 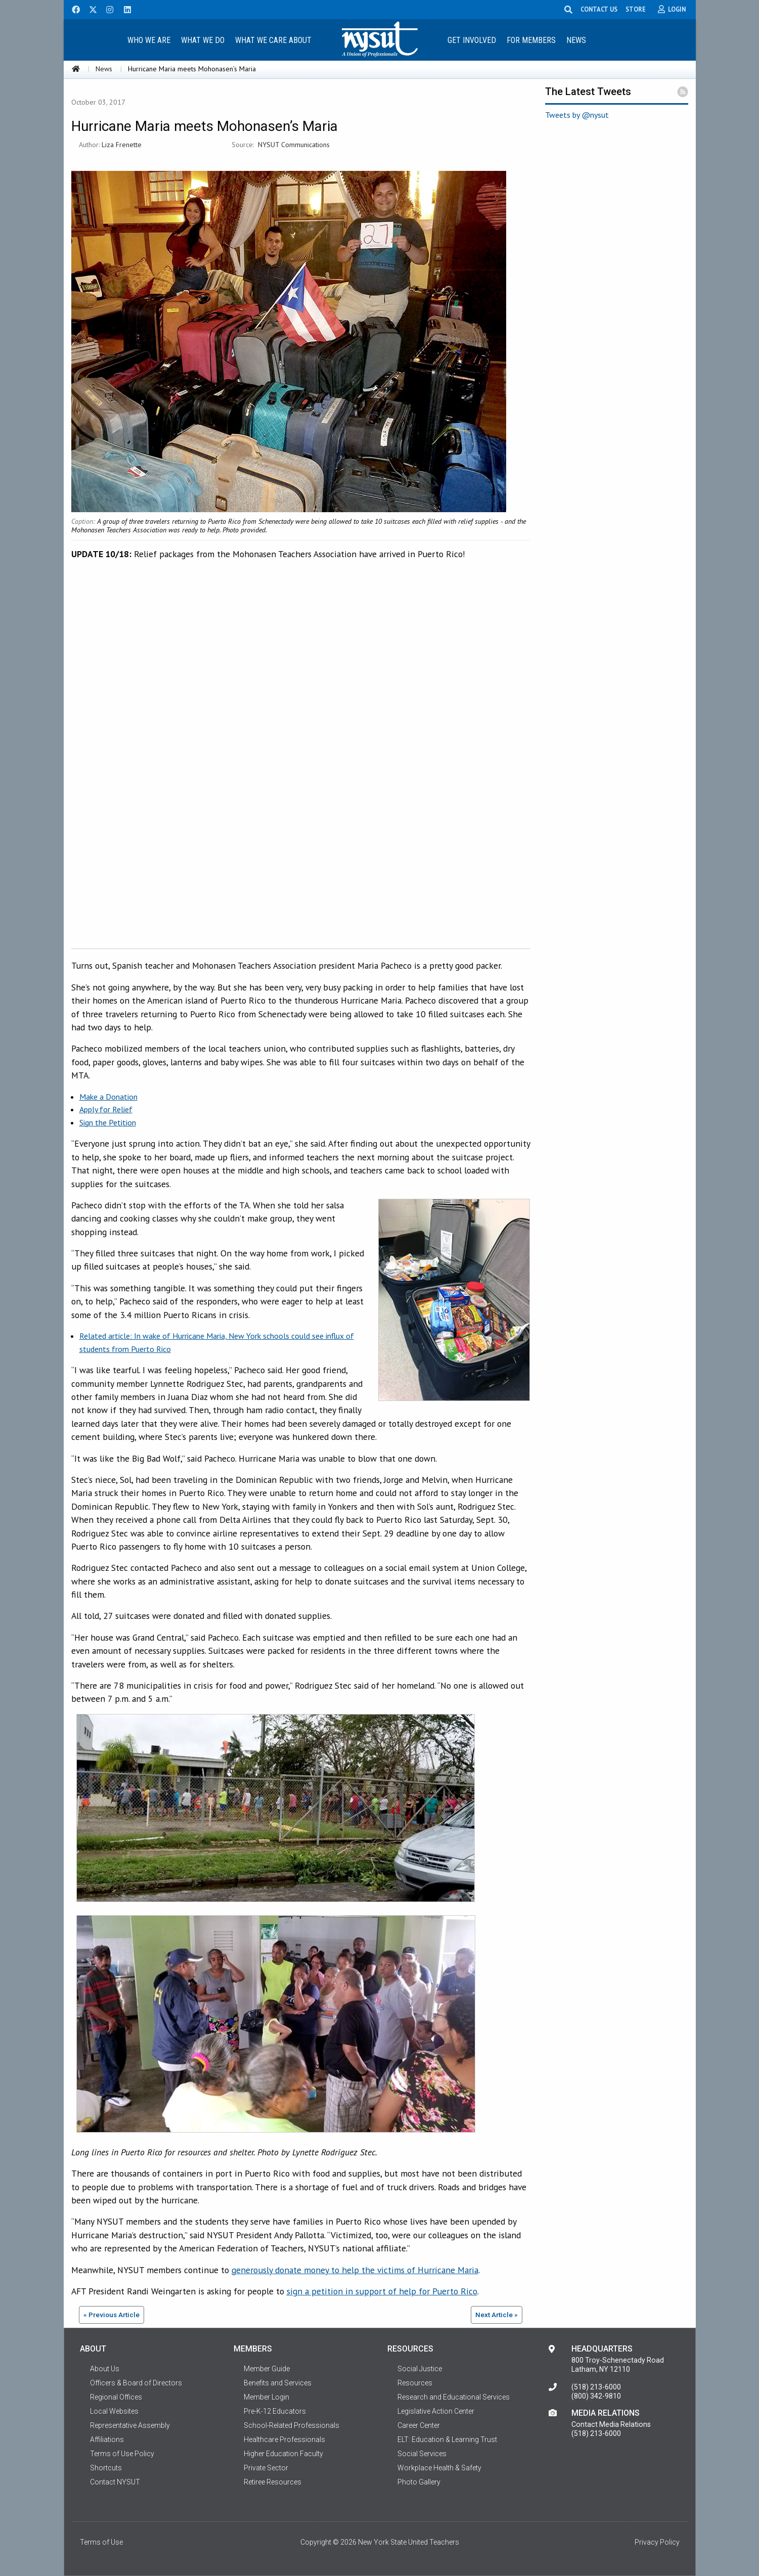 I want to click on What We Do, so click(x=203, y=40).